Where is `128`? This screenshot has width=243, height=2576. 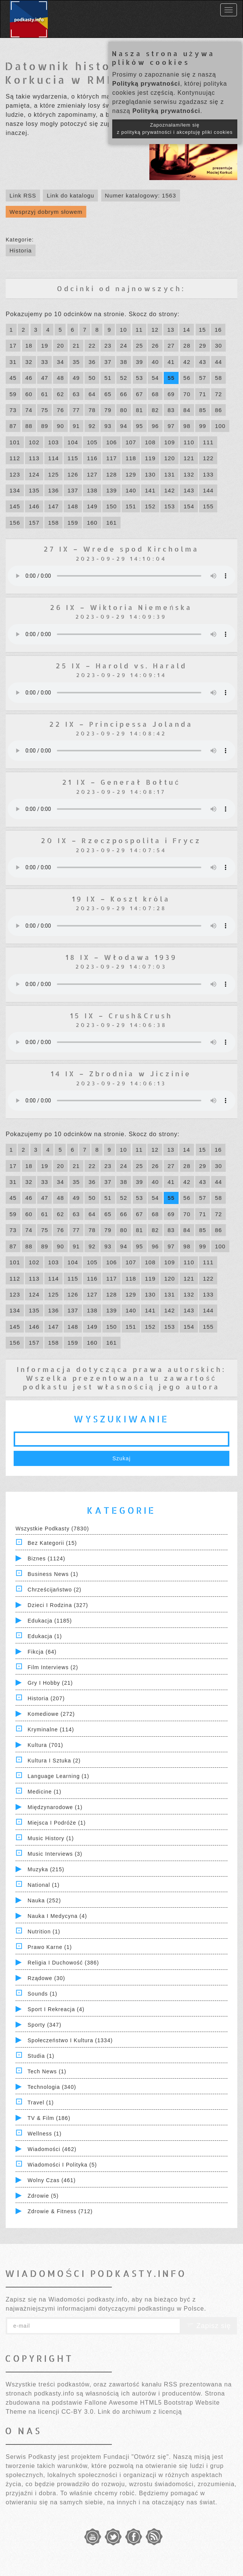
128 is located at coordinates (111, 474).